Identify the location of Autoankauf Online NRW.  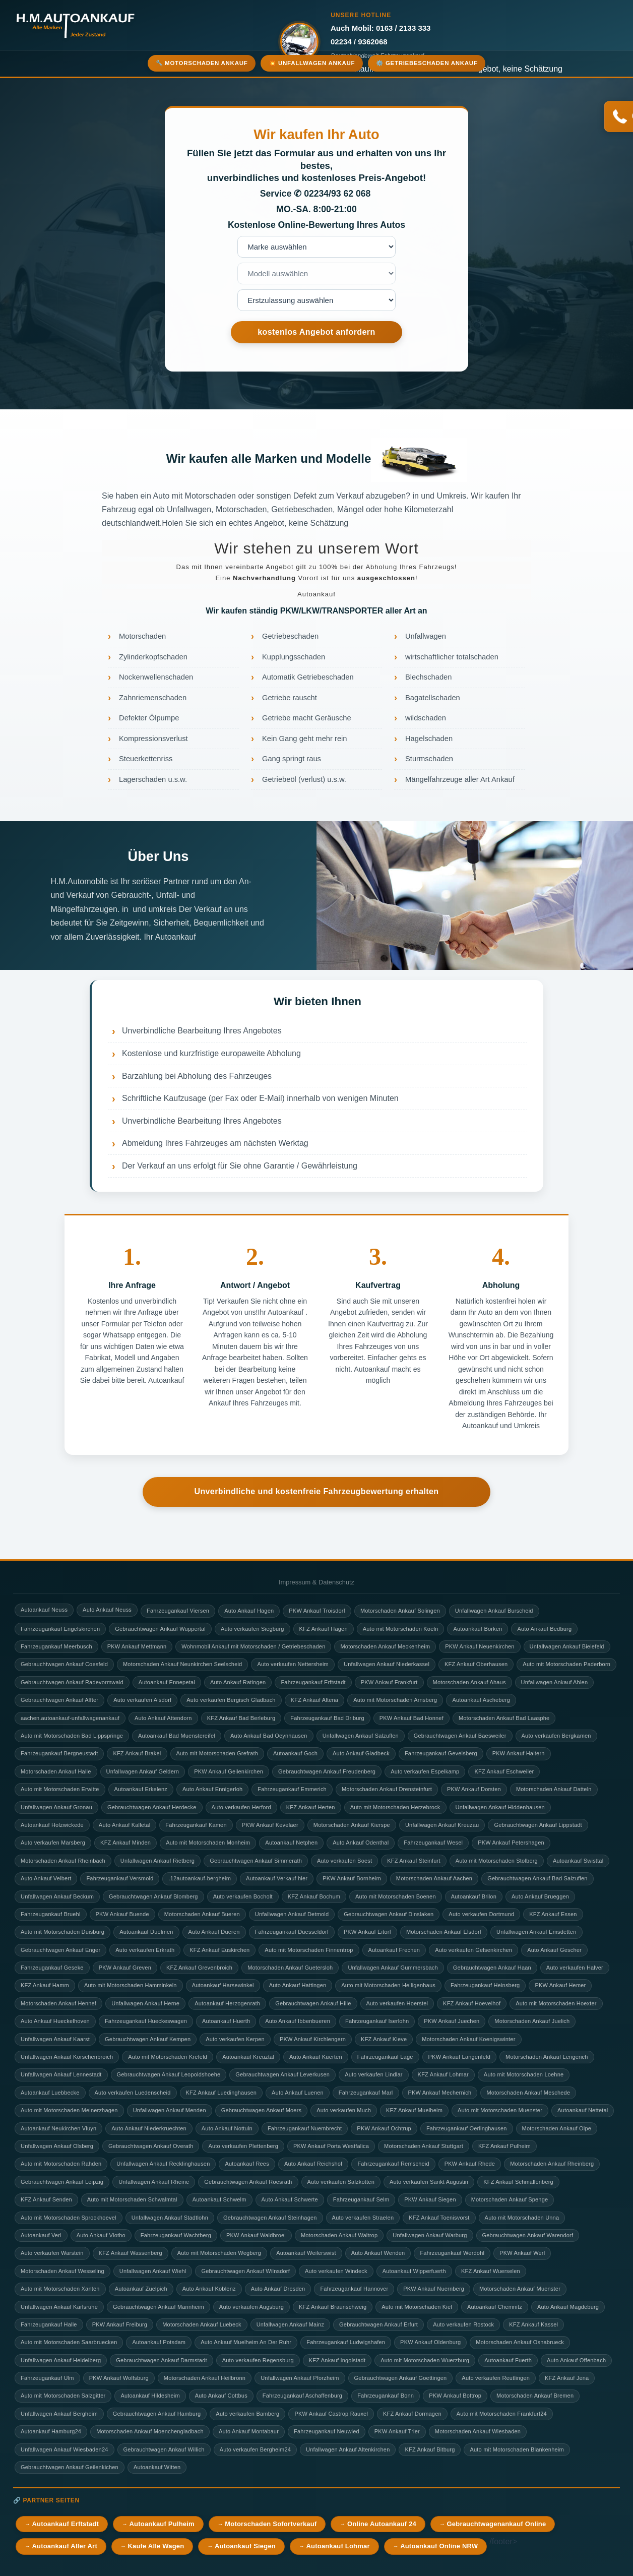
(439, 2546).